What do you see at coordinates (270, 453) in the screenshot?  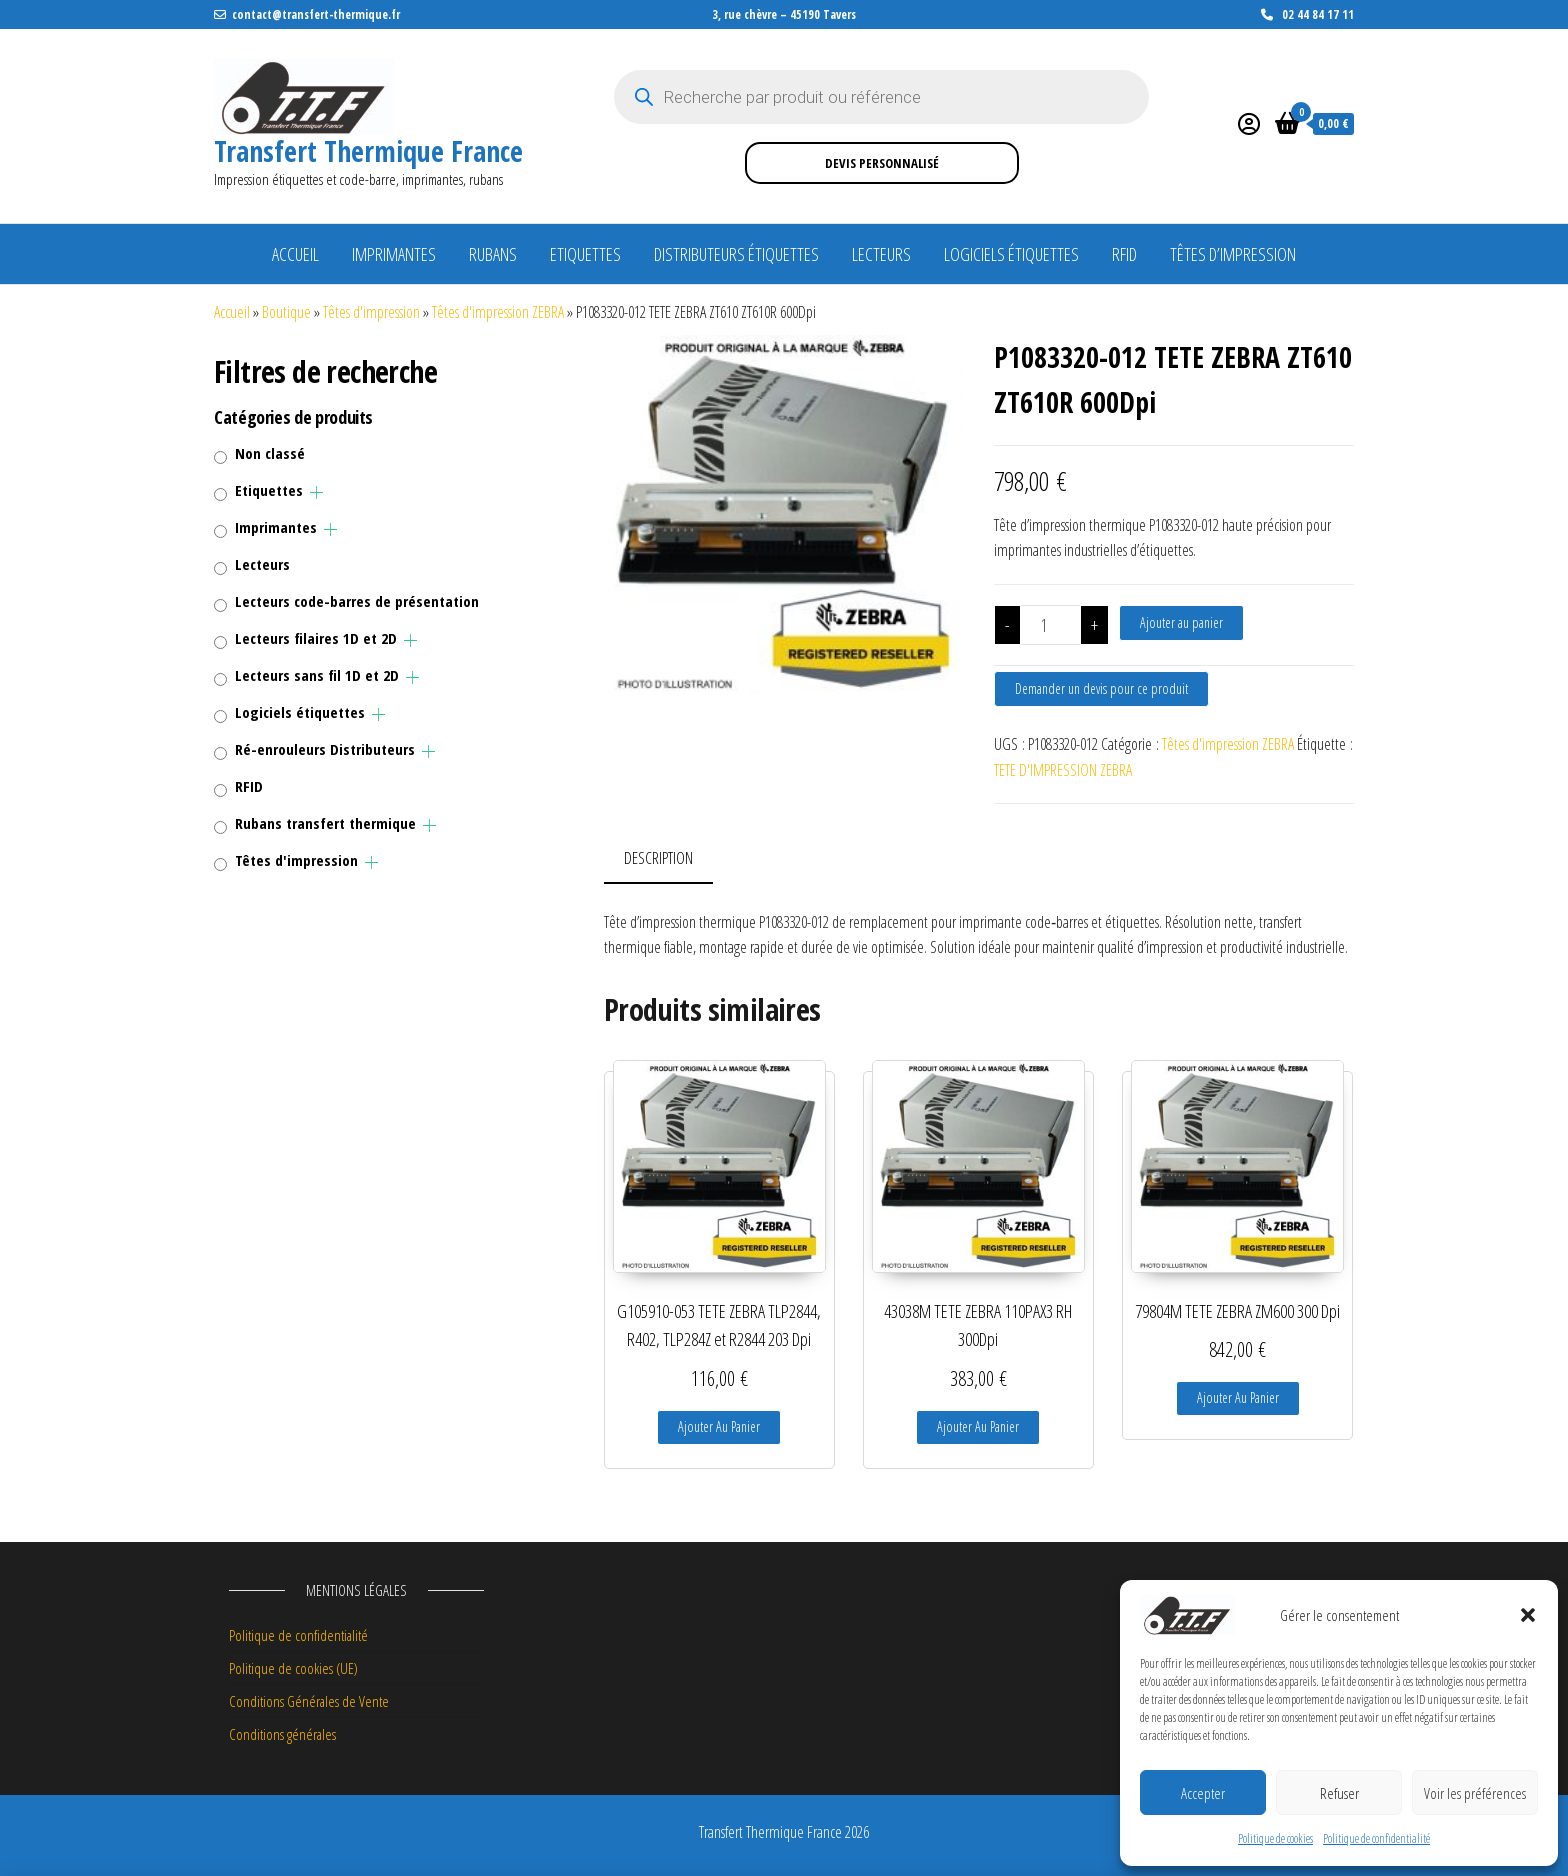 I see `Non classé` at bounding box center [270, 453].